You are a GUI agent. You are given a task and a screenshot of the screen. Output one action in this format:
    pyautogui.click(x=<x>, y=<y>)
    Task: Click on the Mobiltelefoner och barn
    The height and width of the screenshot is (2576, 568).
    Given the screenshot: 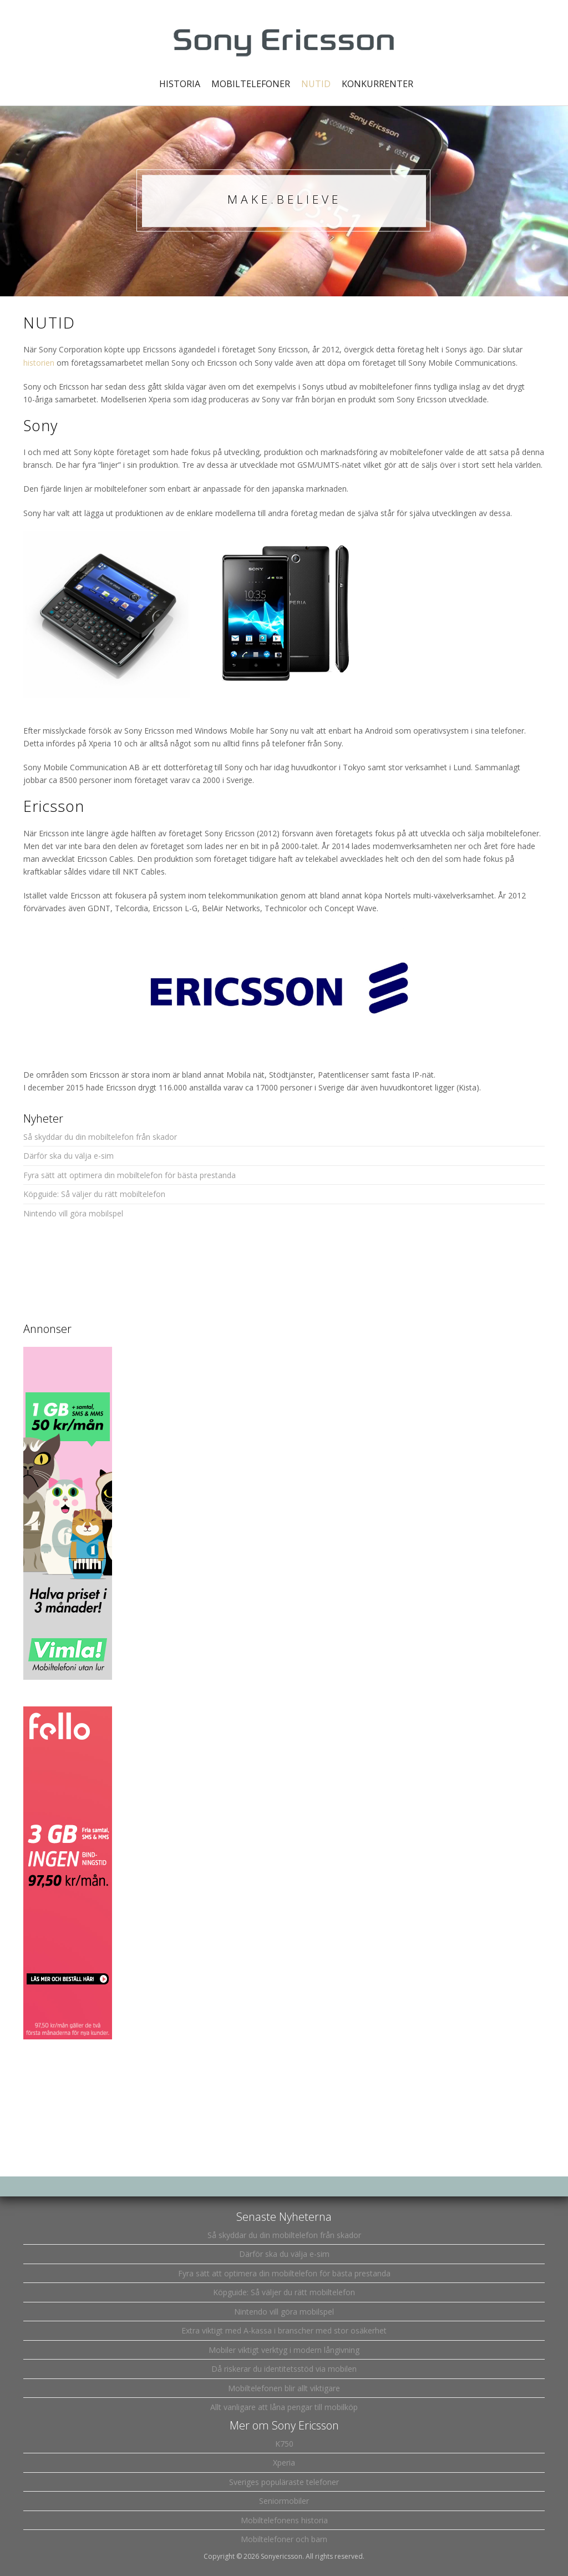 What is the action you would take?
    pyautogui.click(x=284, y=2539)
    